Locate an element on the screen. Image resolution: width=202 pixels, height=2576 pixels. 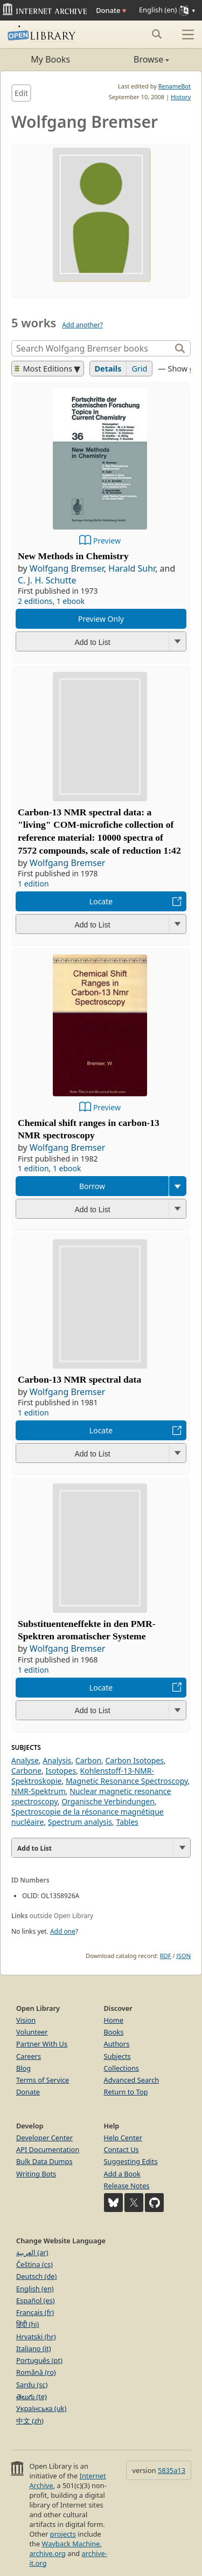
Books is located at coordinates (114, 2032).